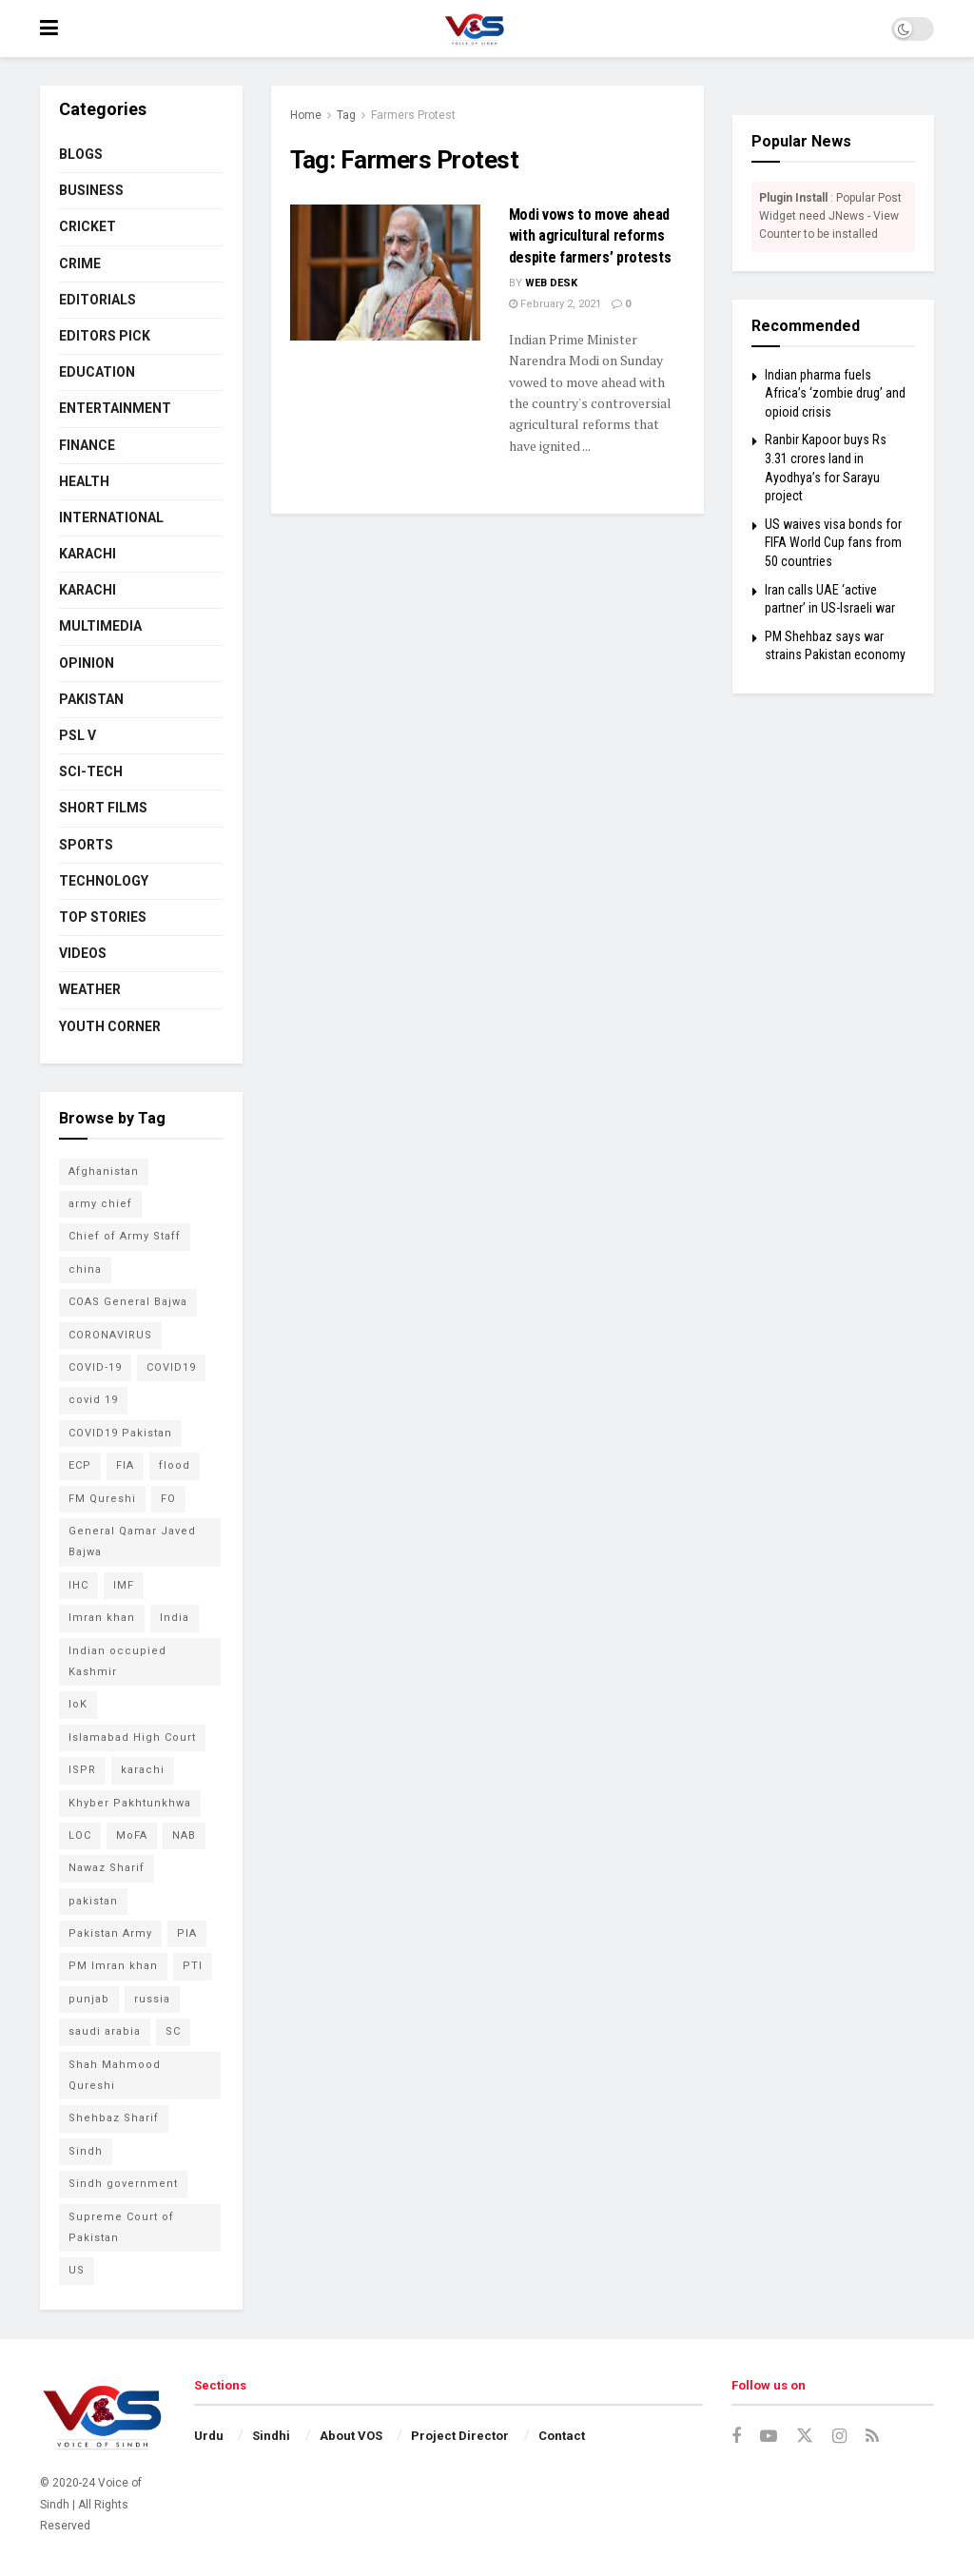 The width and height of the screenshot is (974, 2576). Describe the element at coordinates (124, 1236) in the screenshot. I see `Chief of Army Staff [Chief of Army Staff (55 items)]` at that location.